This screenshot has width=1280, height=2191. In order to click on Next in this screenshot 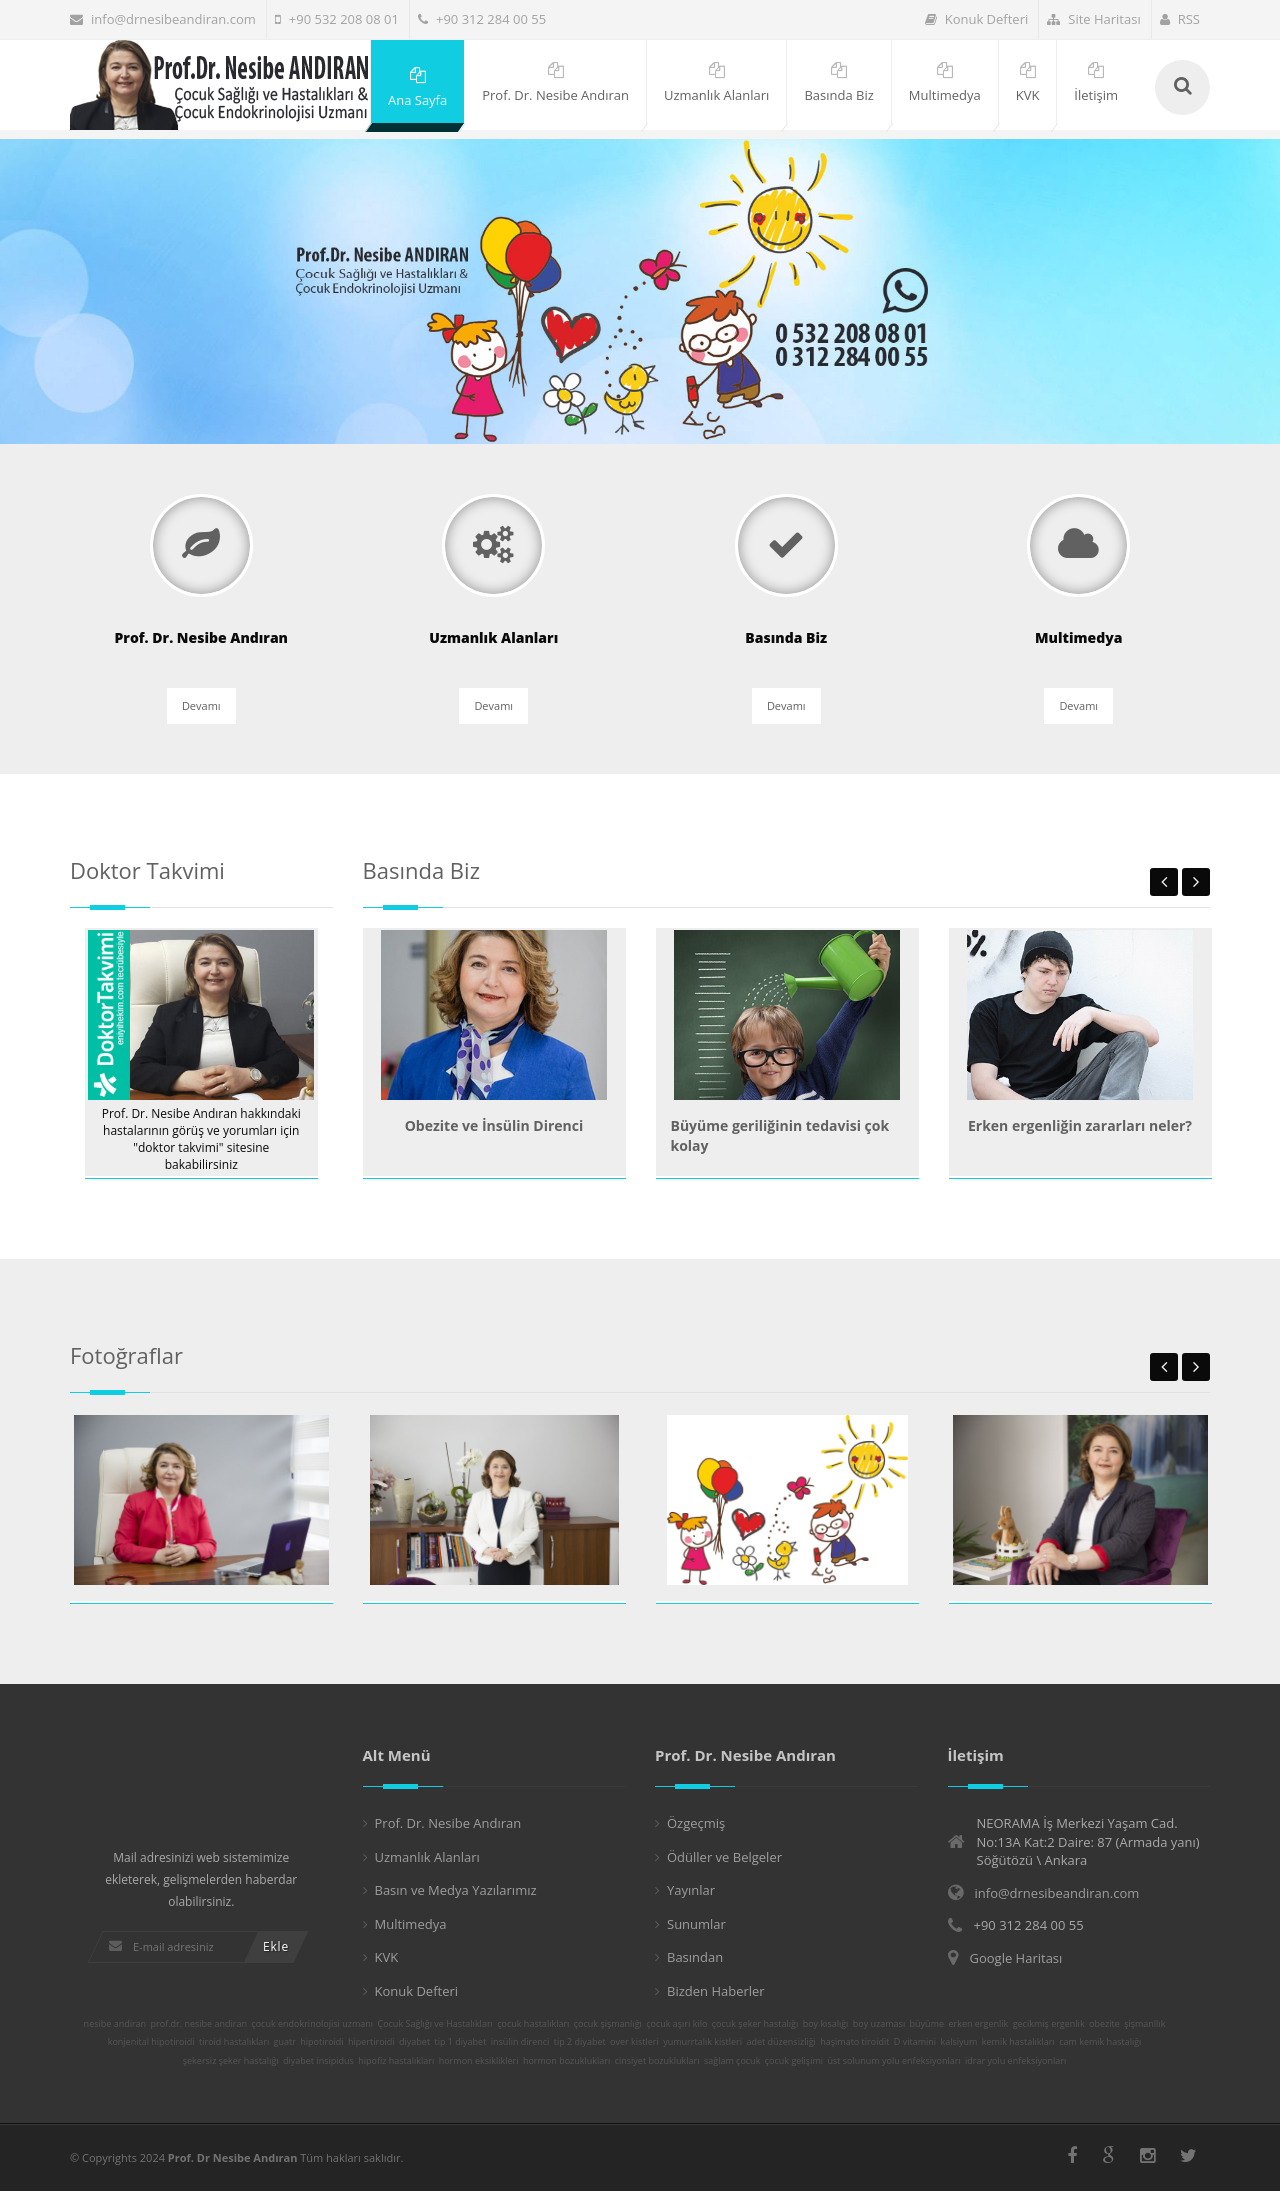, I will do `click(1196, 882)`.